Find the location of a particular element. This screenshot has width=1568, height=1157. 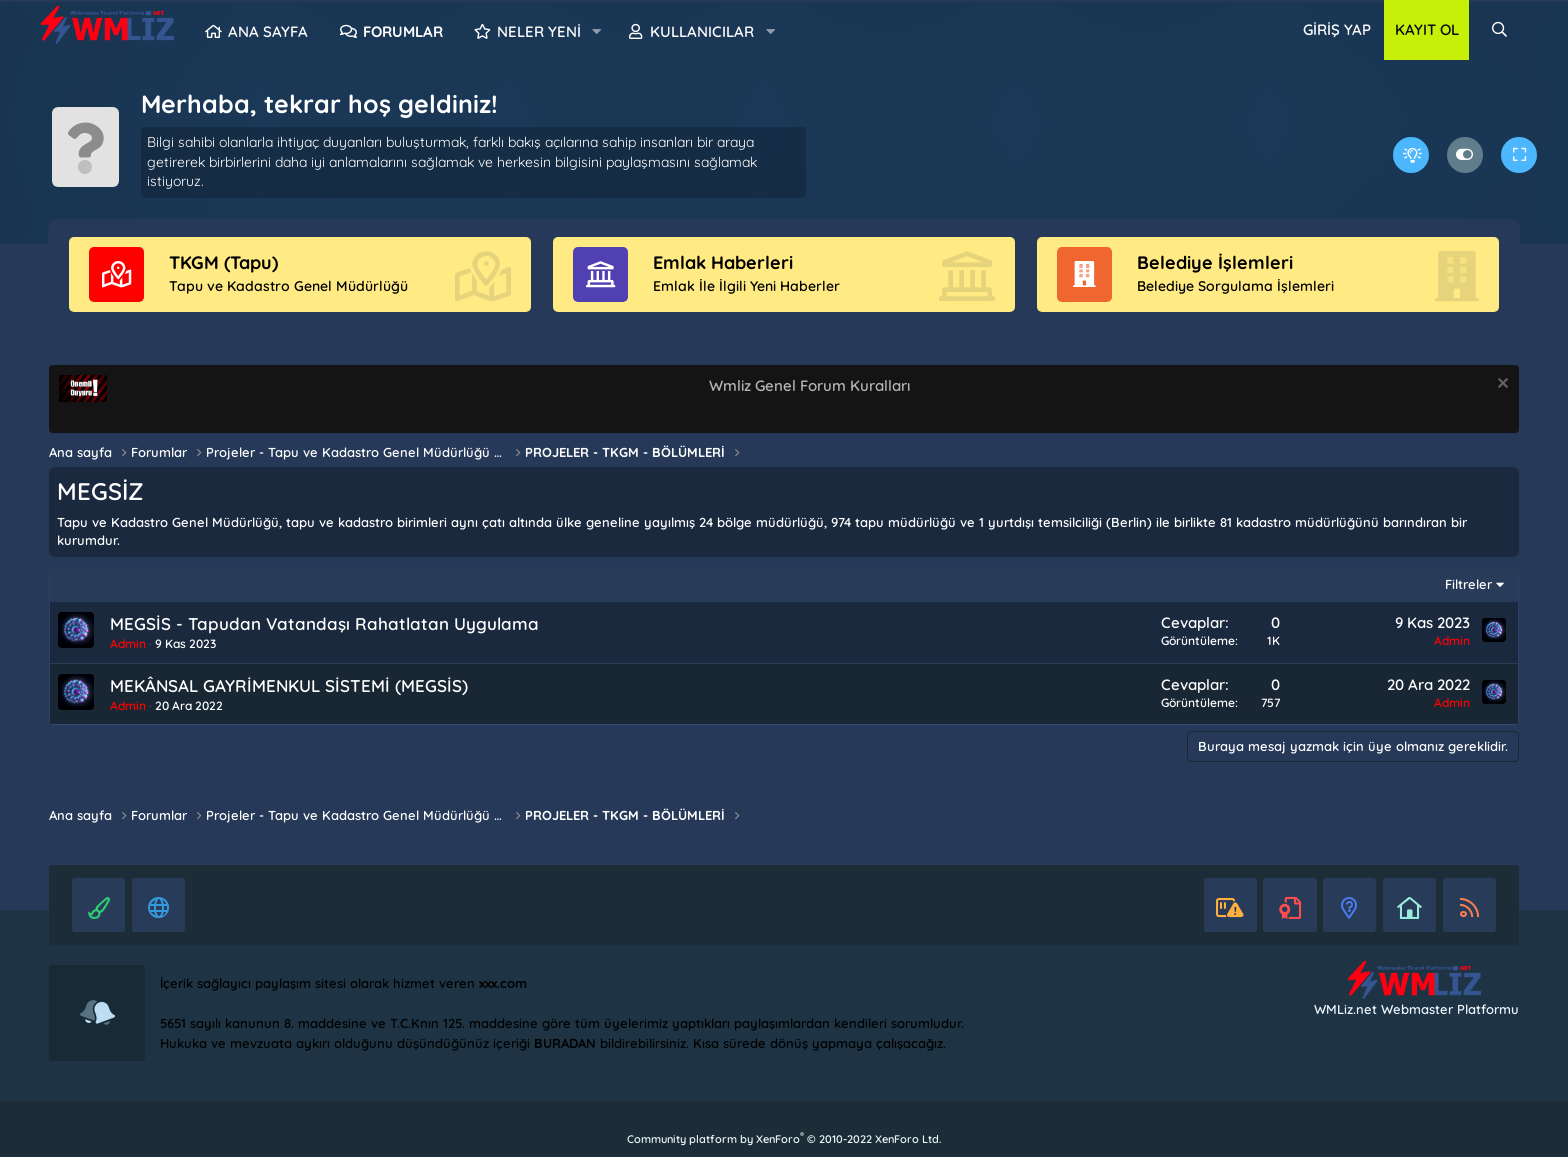

[Ara] is located at coordinates (1499, 30).